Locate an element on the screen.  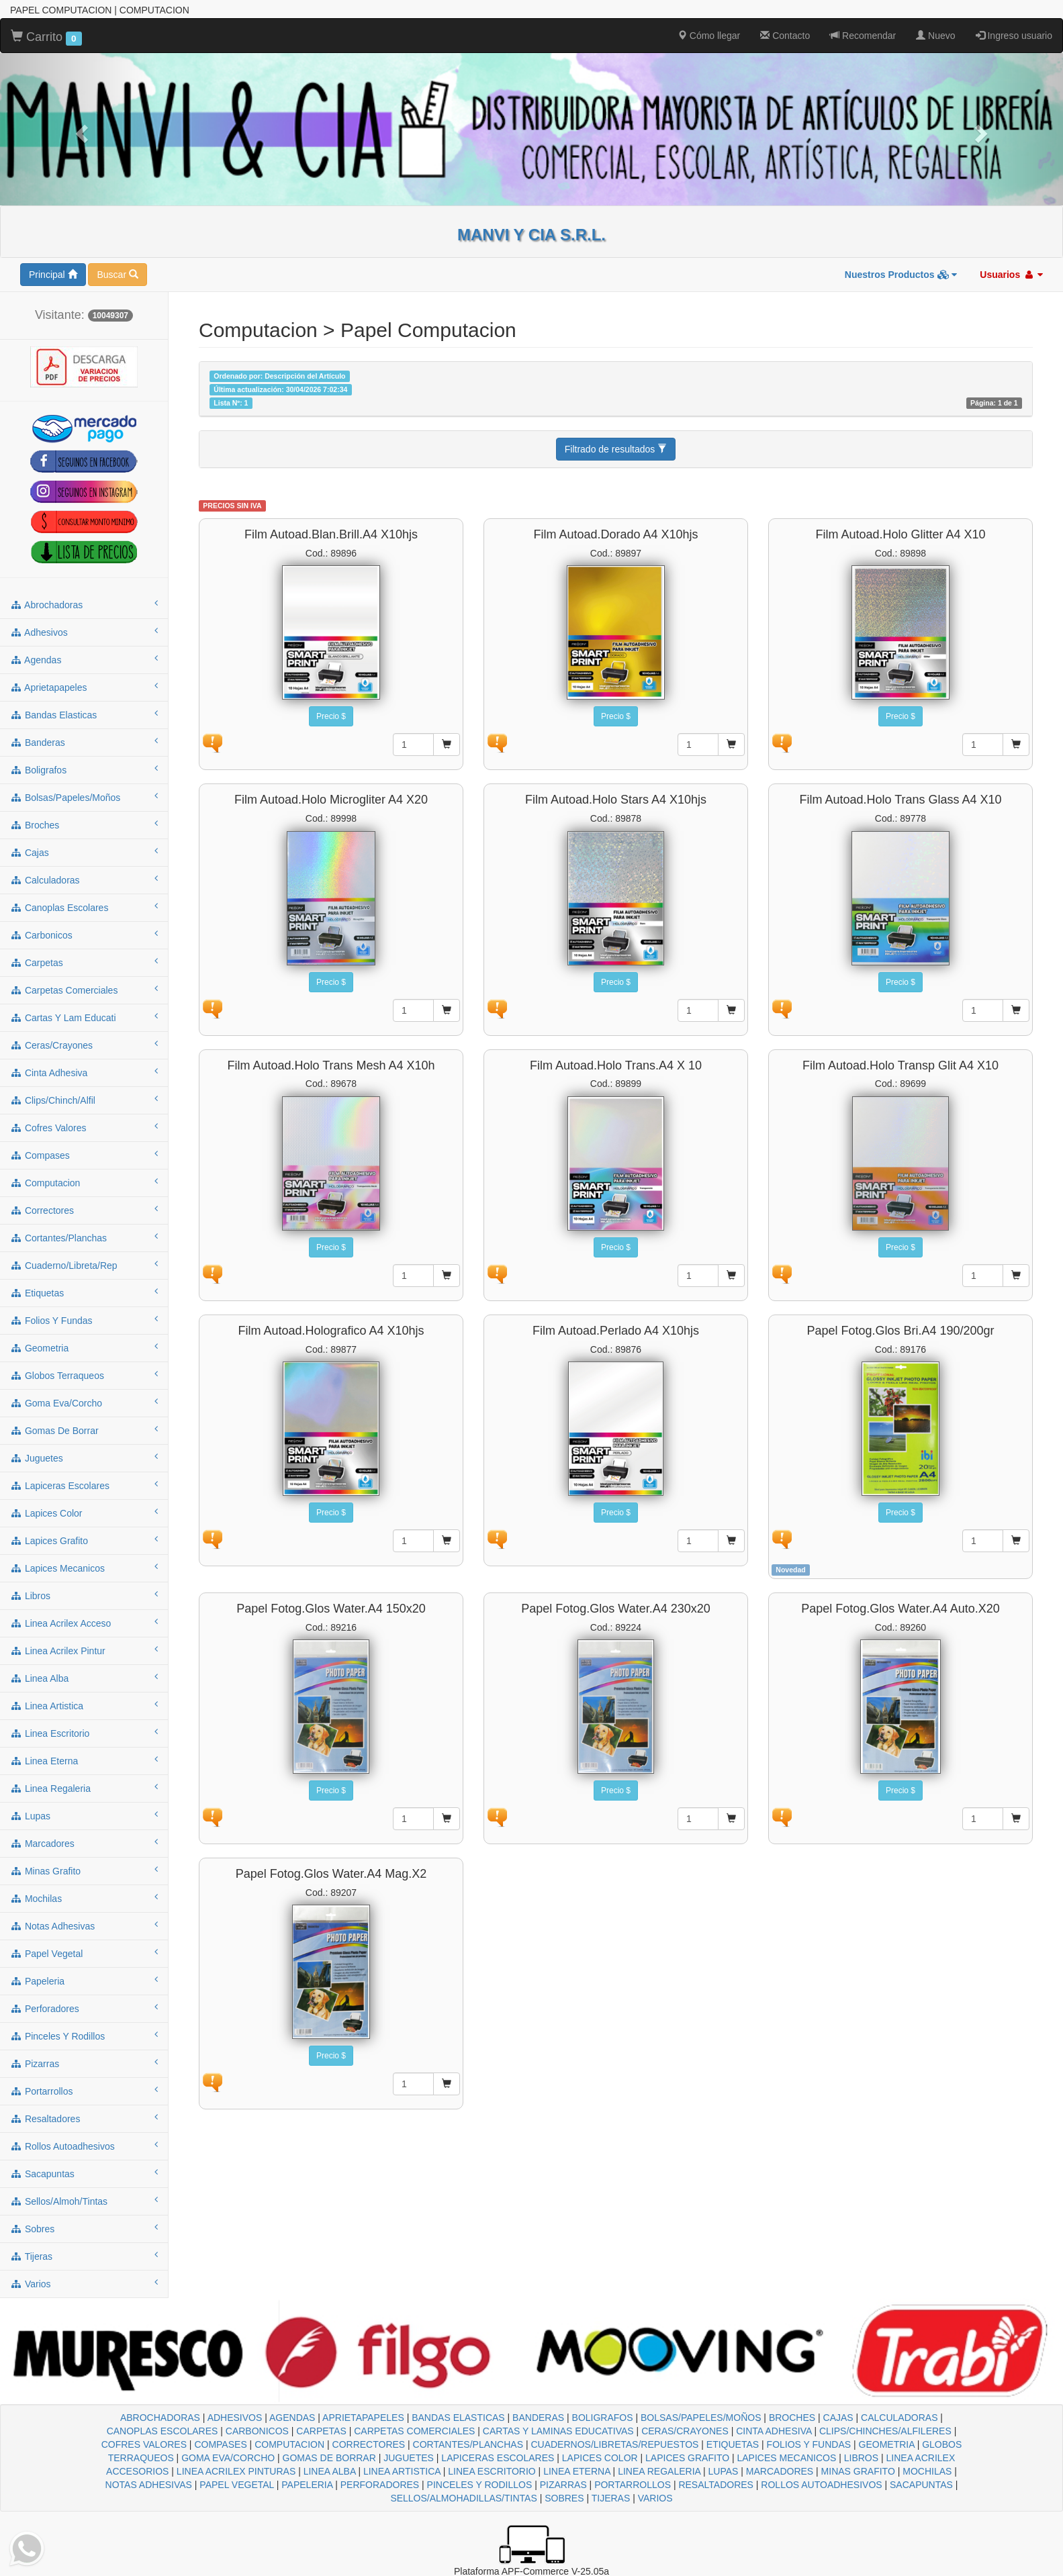
marcadores is located at coordinates (84, 1843).